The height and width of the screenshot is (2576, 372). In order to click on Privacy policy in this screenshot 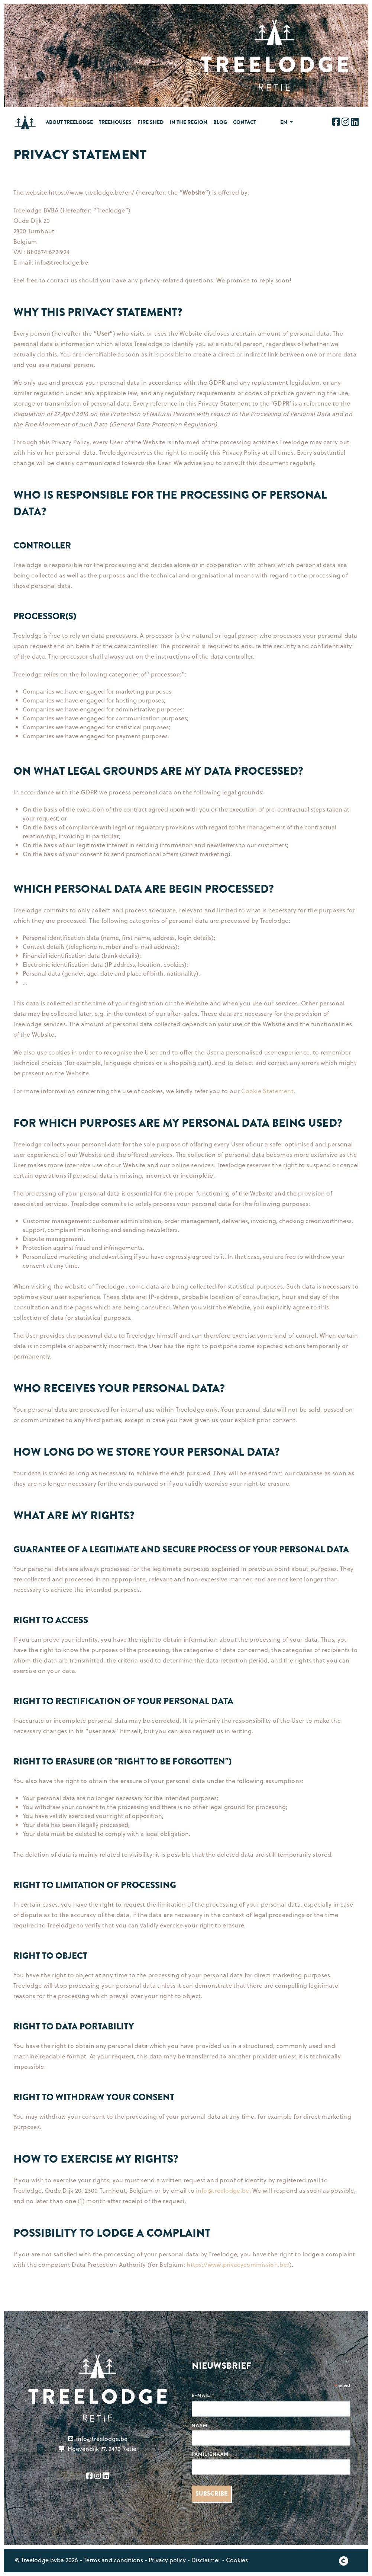, I will do `click(167, 2560)`.